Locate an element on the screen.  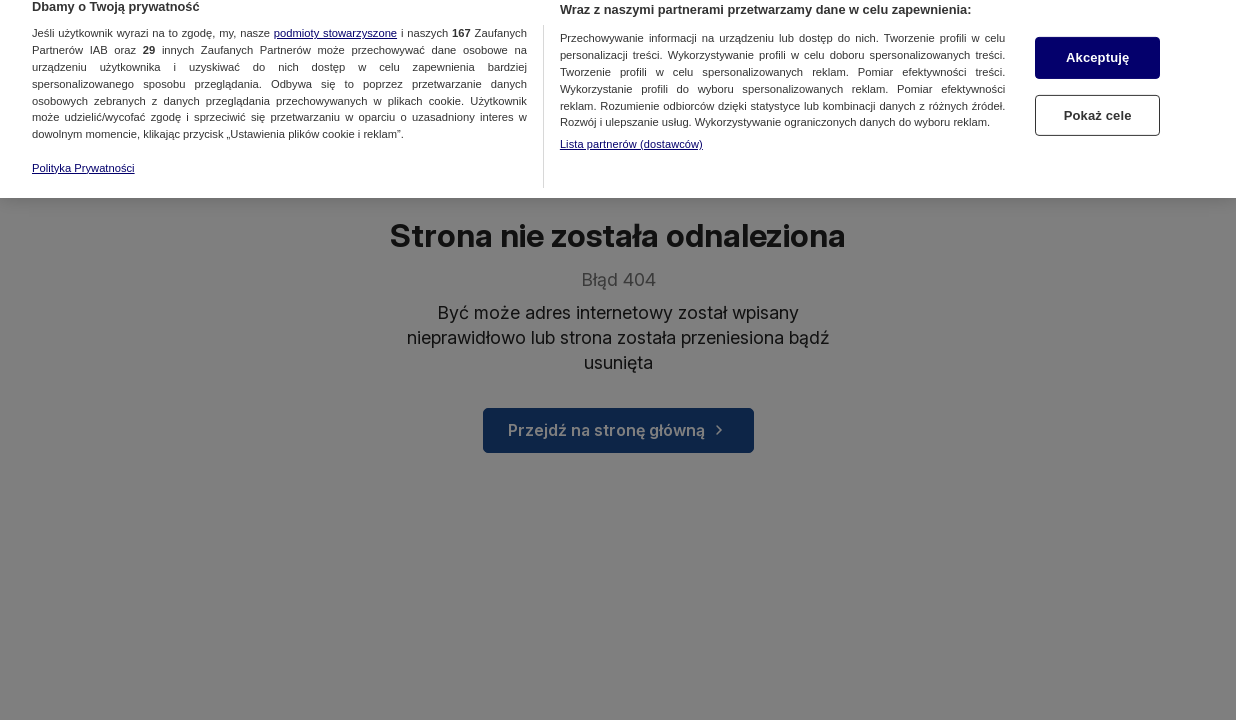
Akceptuję is located at coordinates (1097, 49).